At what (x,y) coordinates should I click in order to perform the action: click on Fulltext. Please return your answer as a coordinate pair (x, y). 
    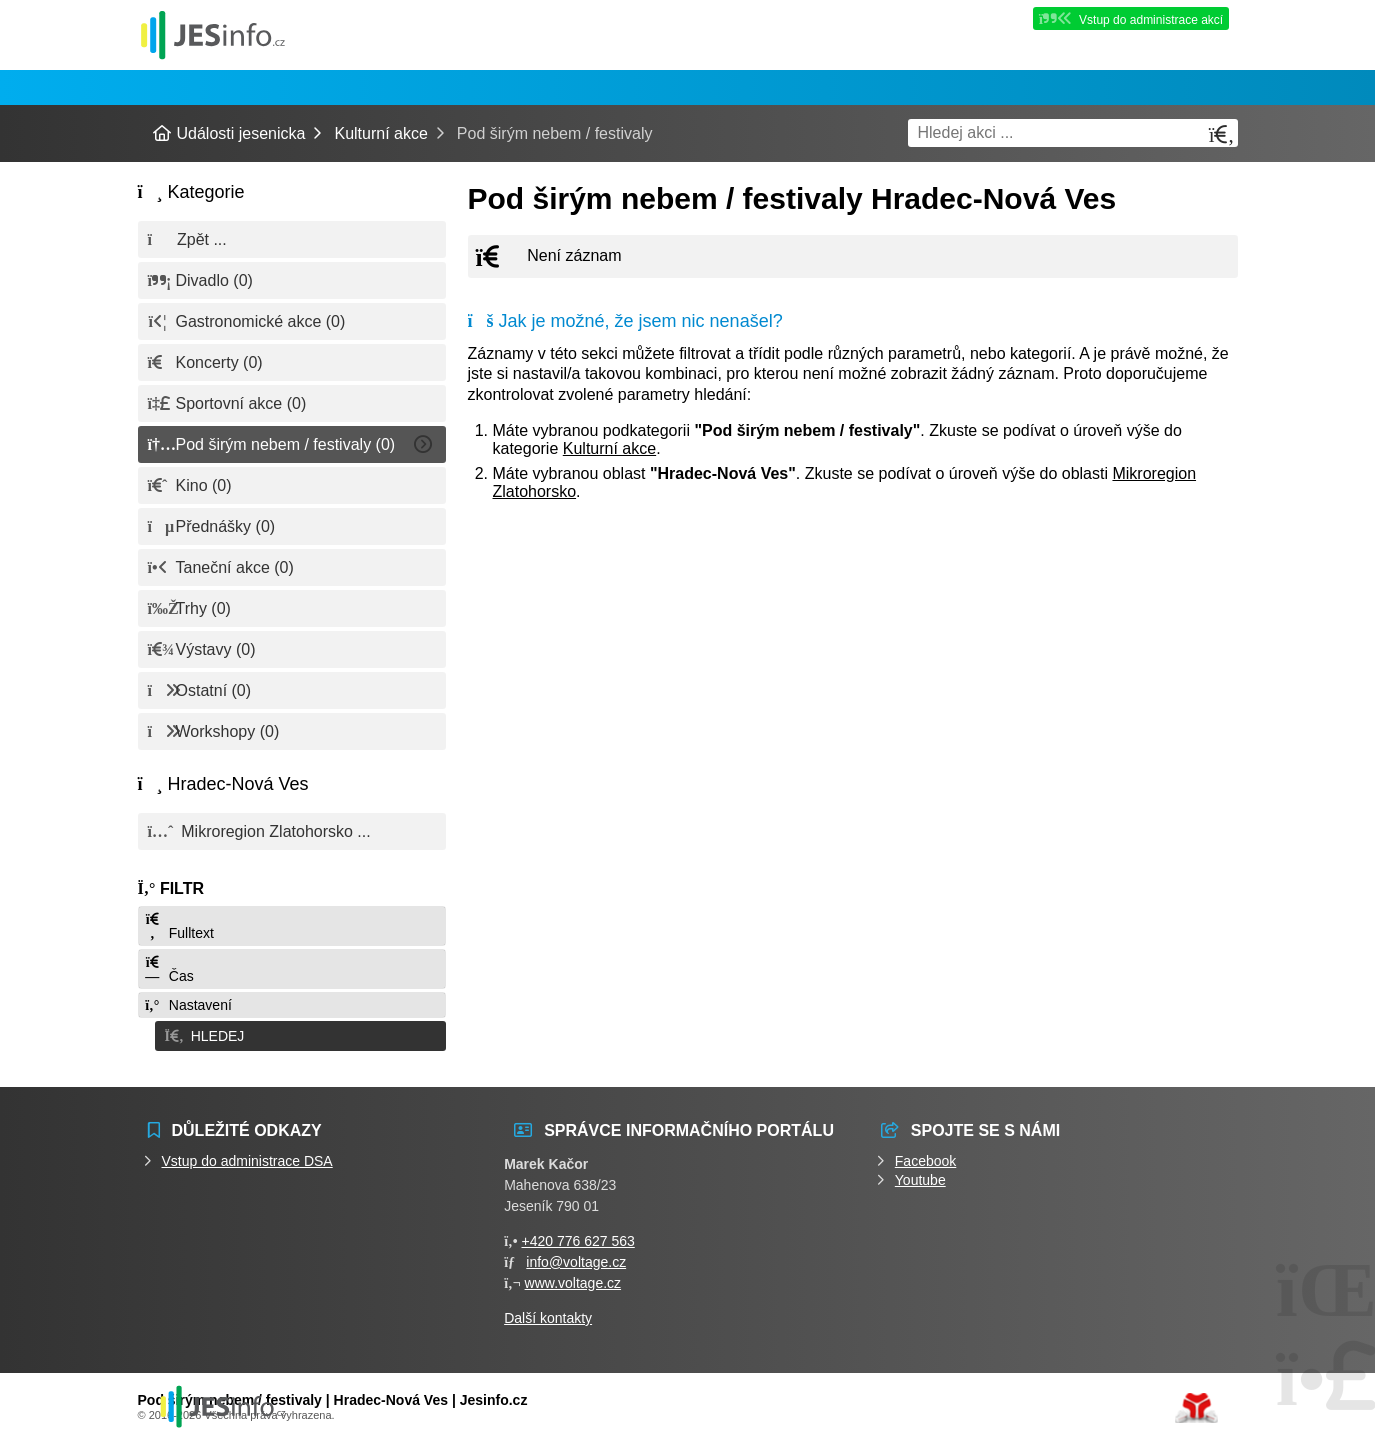
    Looking at the image, I should click on (179, 926).